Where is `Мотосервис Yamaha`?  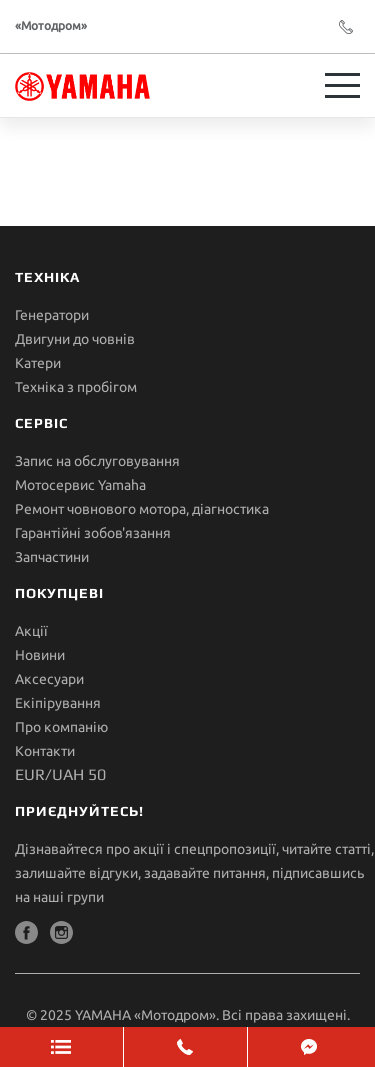 Мотосервис Yamaha is located at coordinates (80, 485).